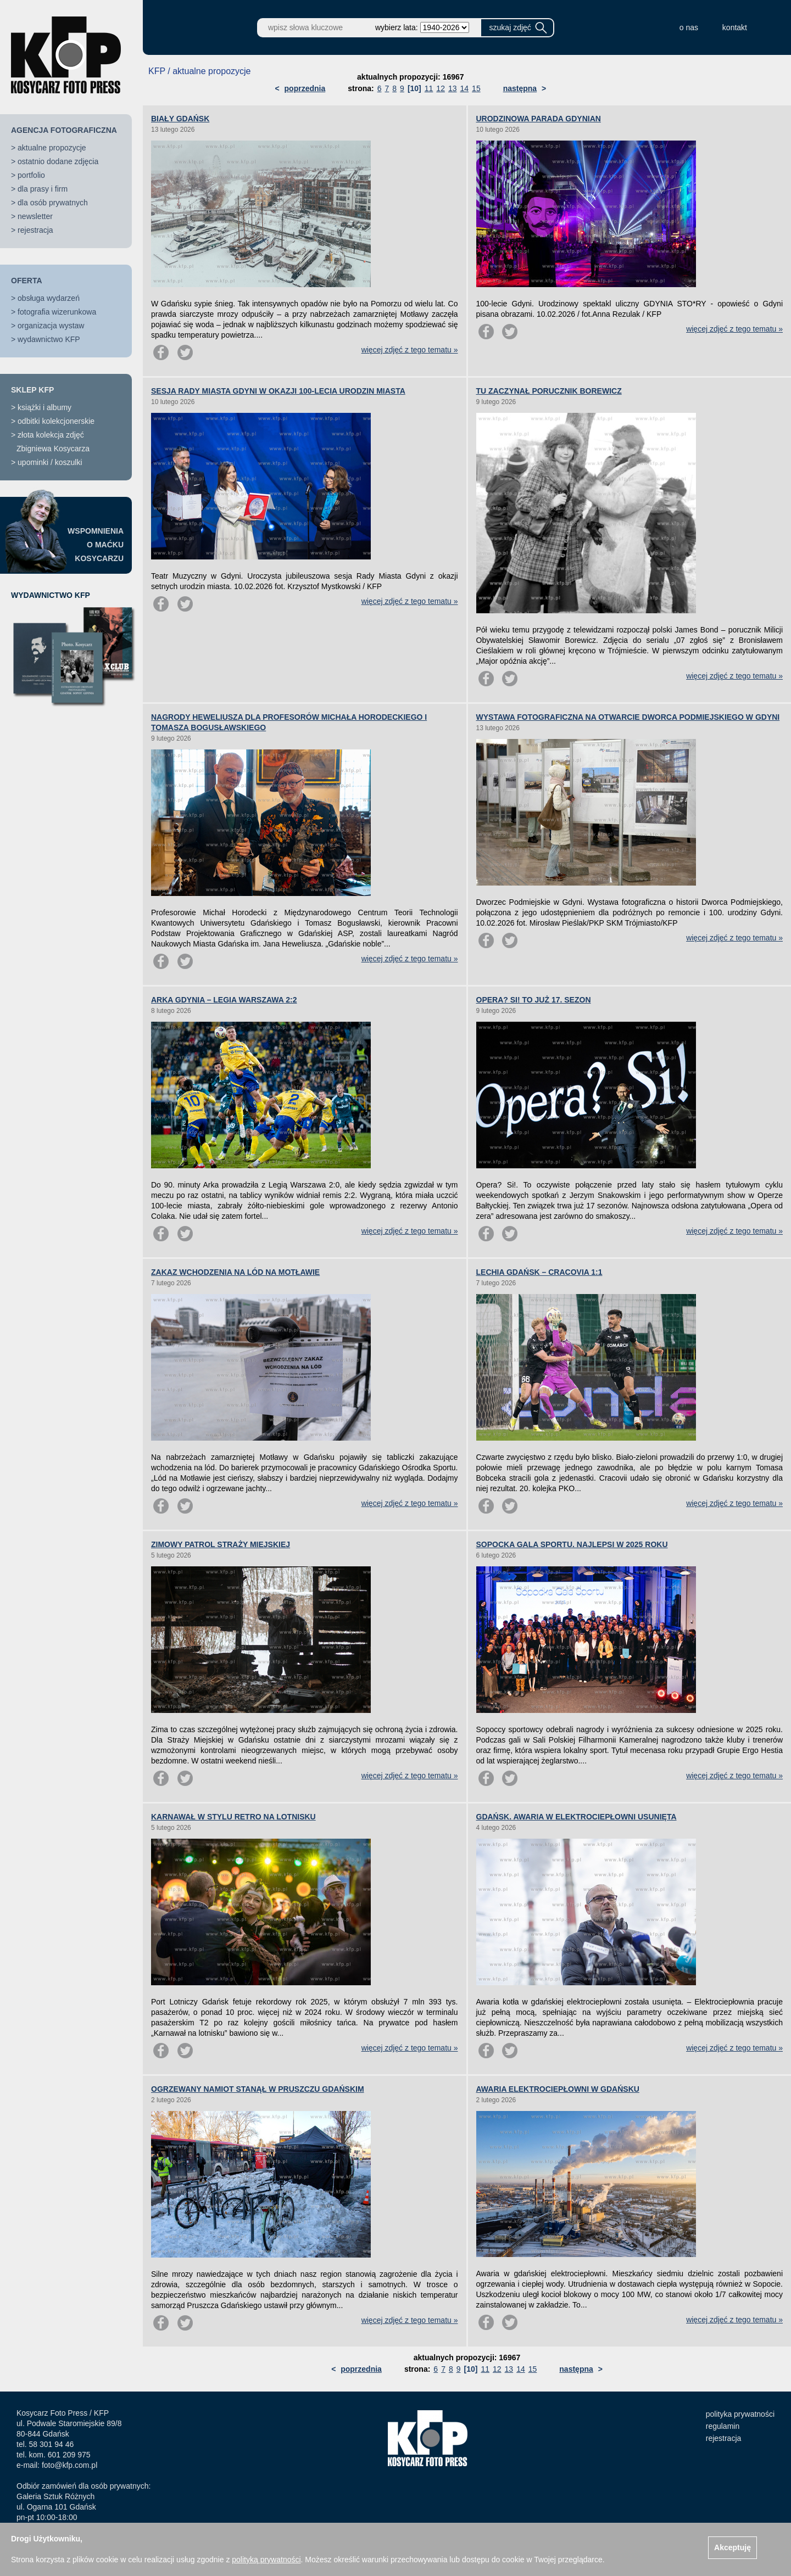 Image resolution: width=791 pixels, height=2576 pixels. Describe the element at coordinates (49, 339) in the screenshot. I see `wydawnictwo KFP` at that location.